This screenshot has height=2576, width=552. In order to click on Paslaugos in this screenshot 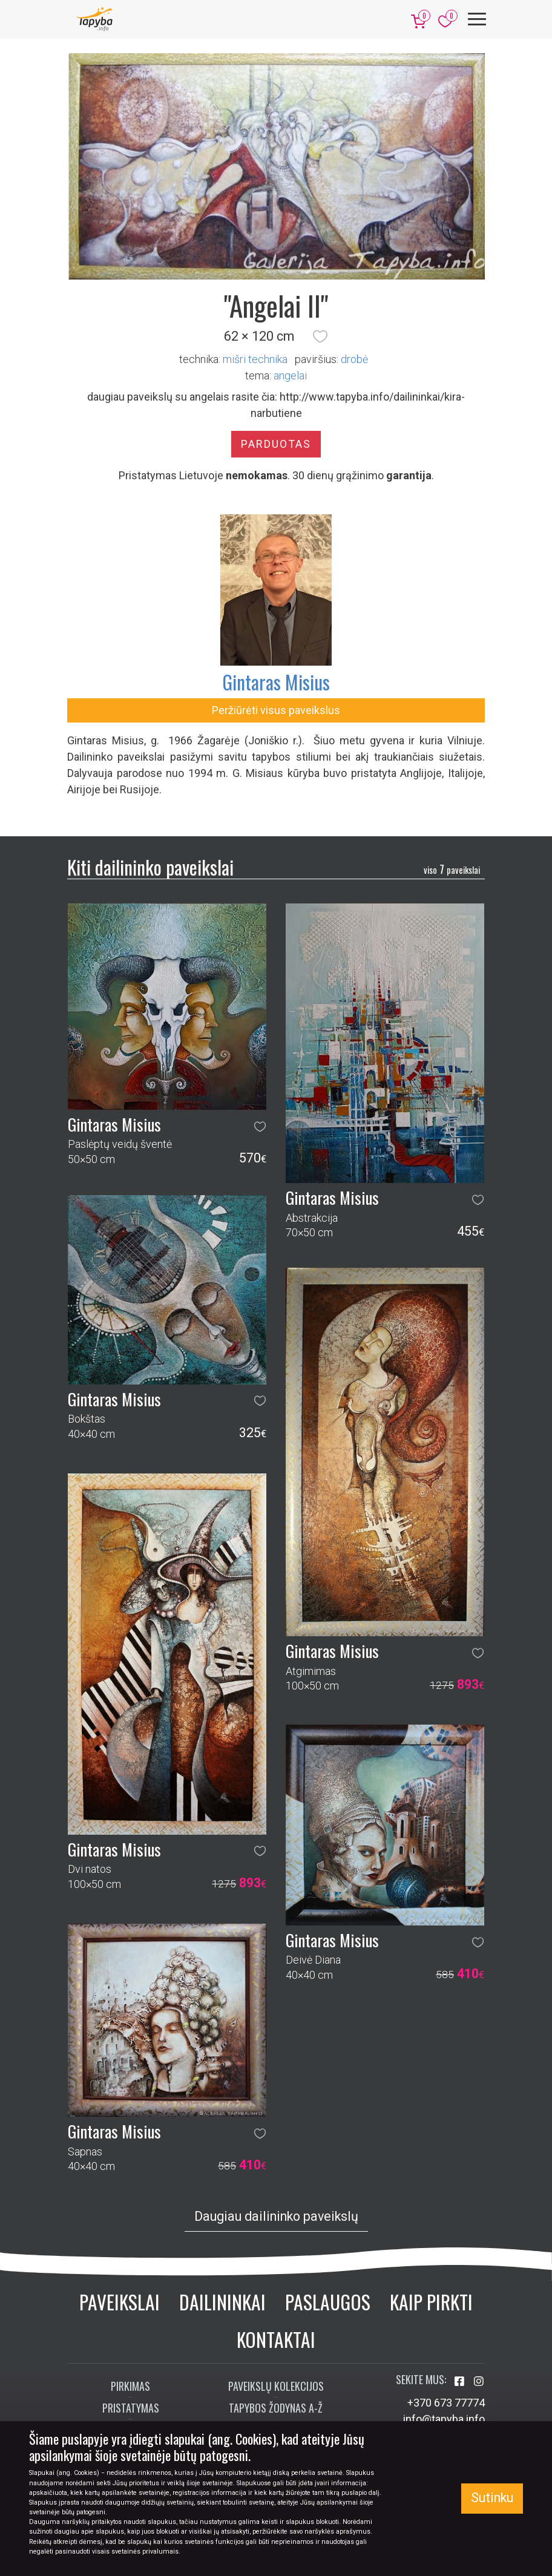, I will do `click(327, 2301)`.